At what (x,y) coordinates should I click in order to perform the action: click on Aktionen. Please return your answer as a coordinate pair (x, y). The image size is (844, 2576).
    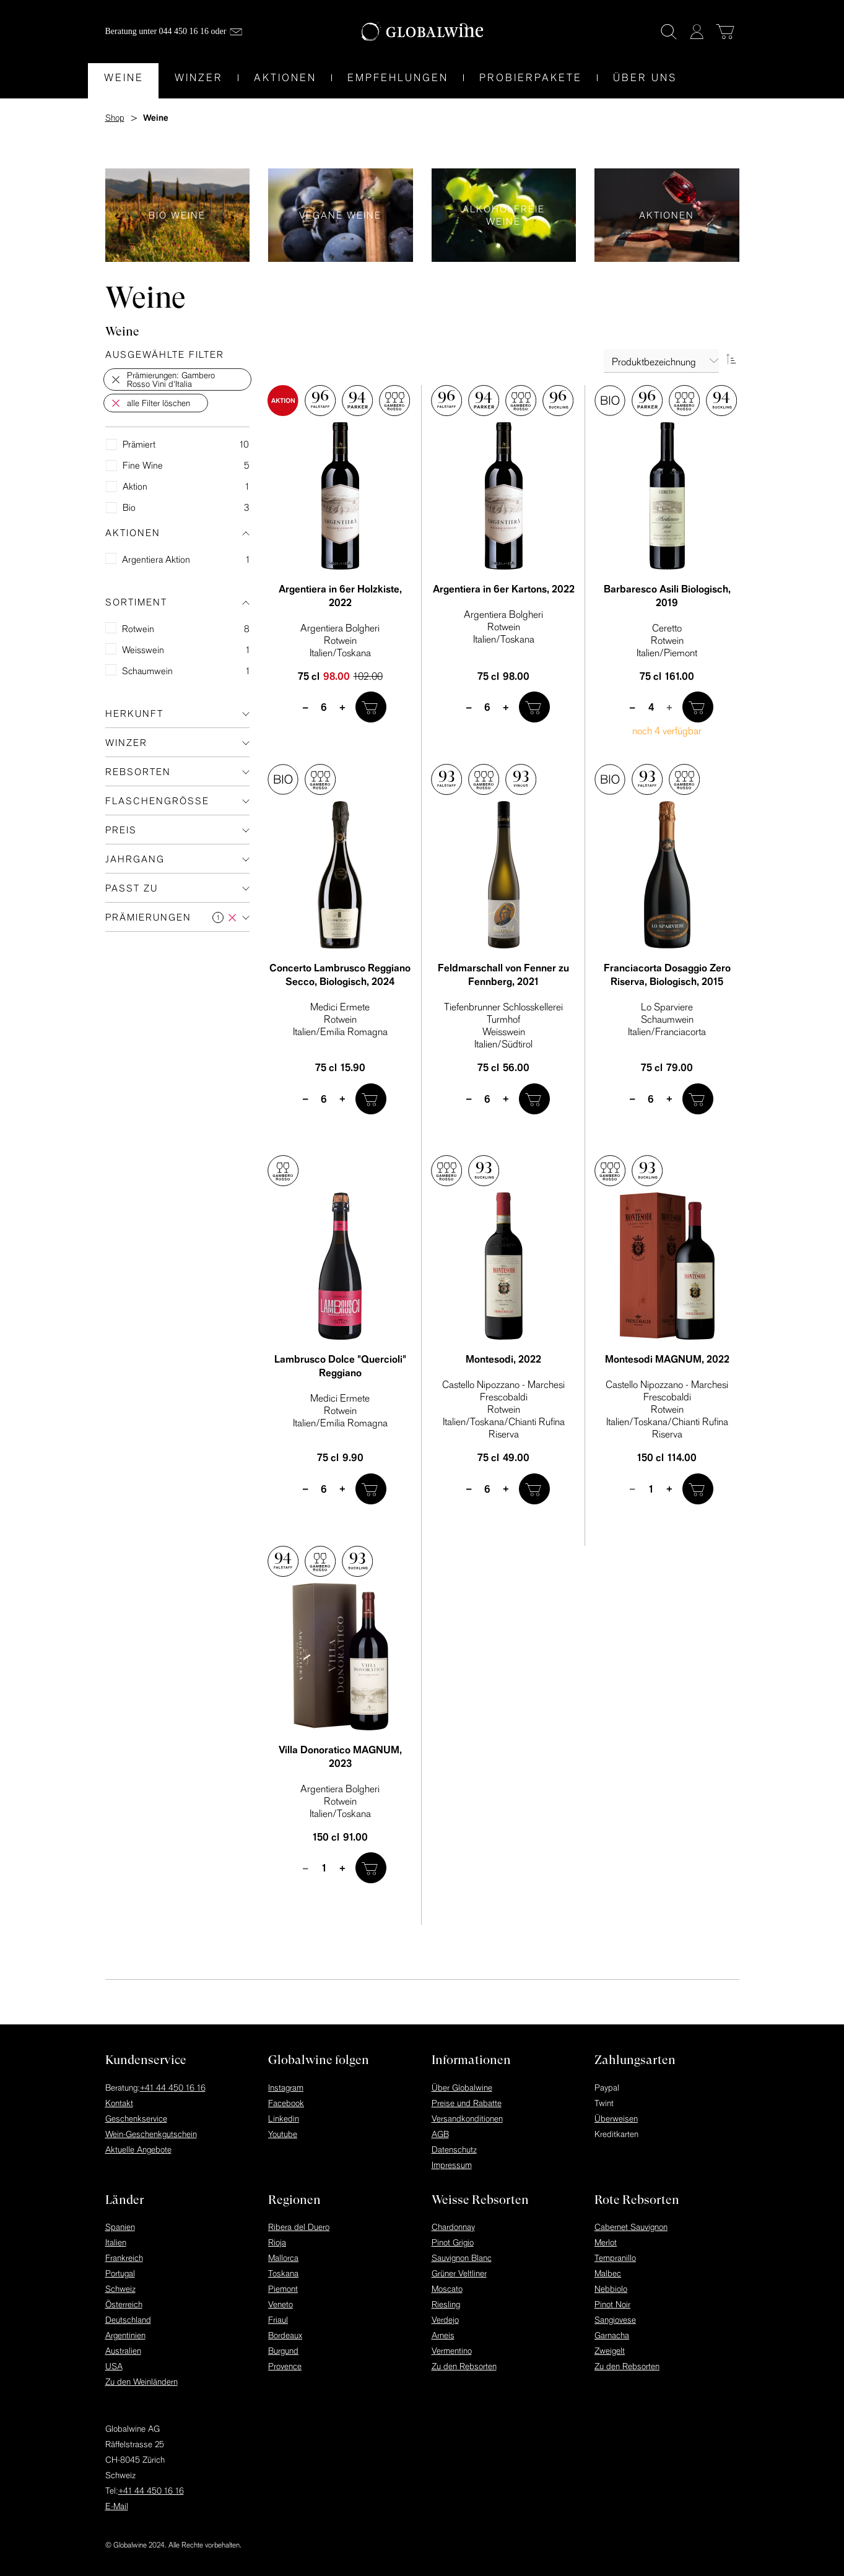
    Looking at the image, I should click on (666, 214).